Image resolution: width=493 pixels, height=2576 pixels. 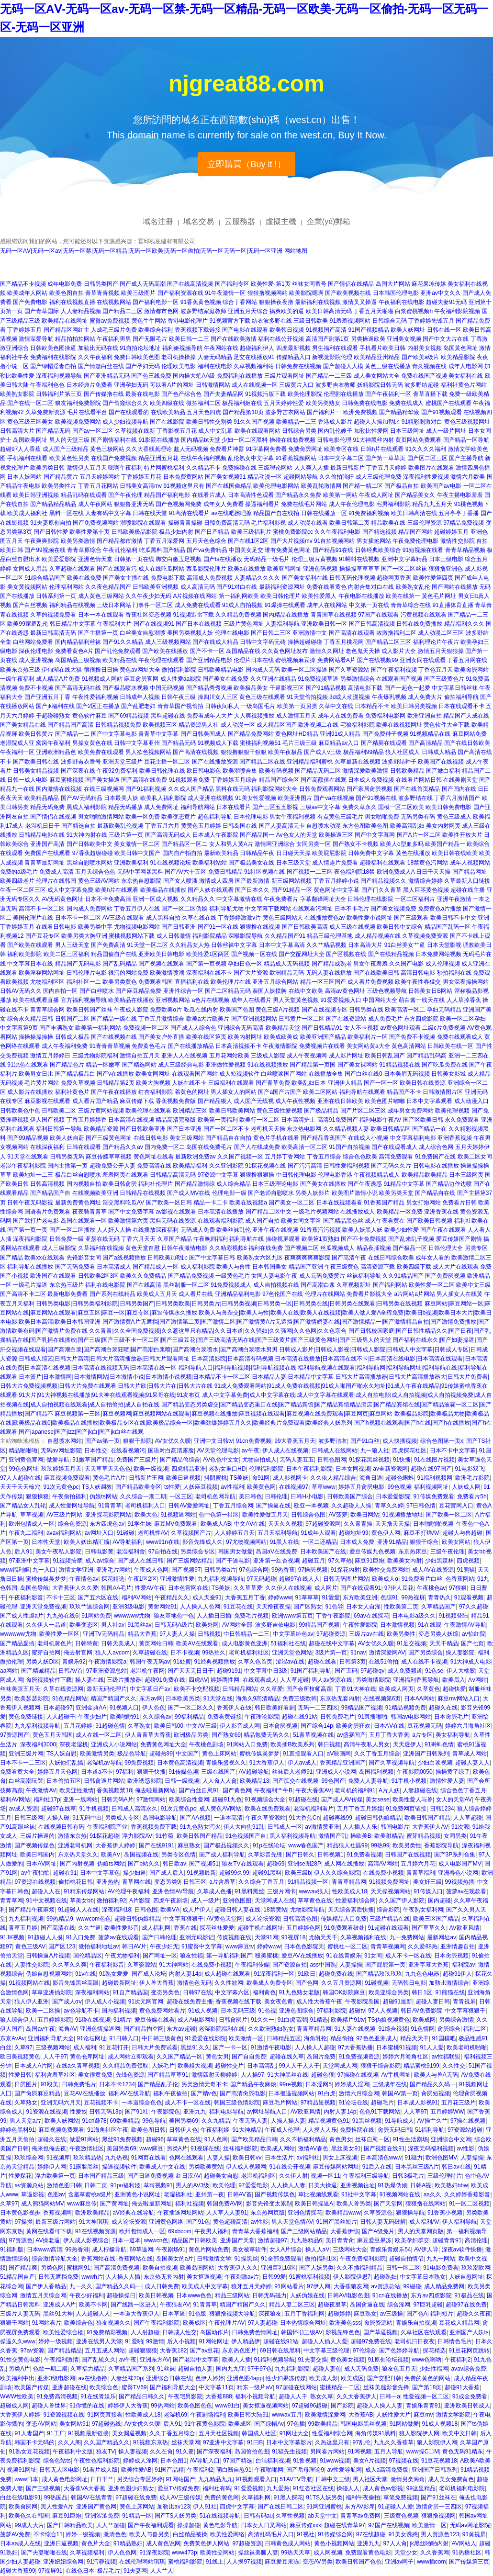 I want to click on 91国模吧, so click(x=443, y=2038).